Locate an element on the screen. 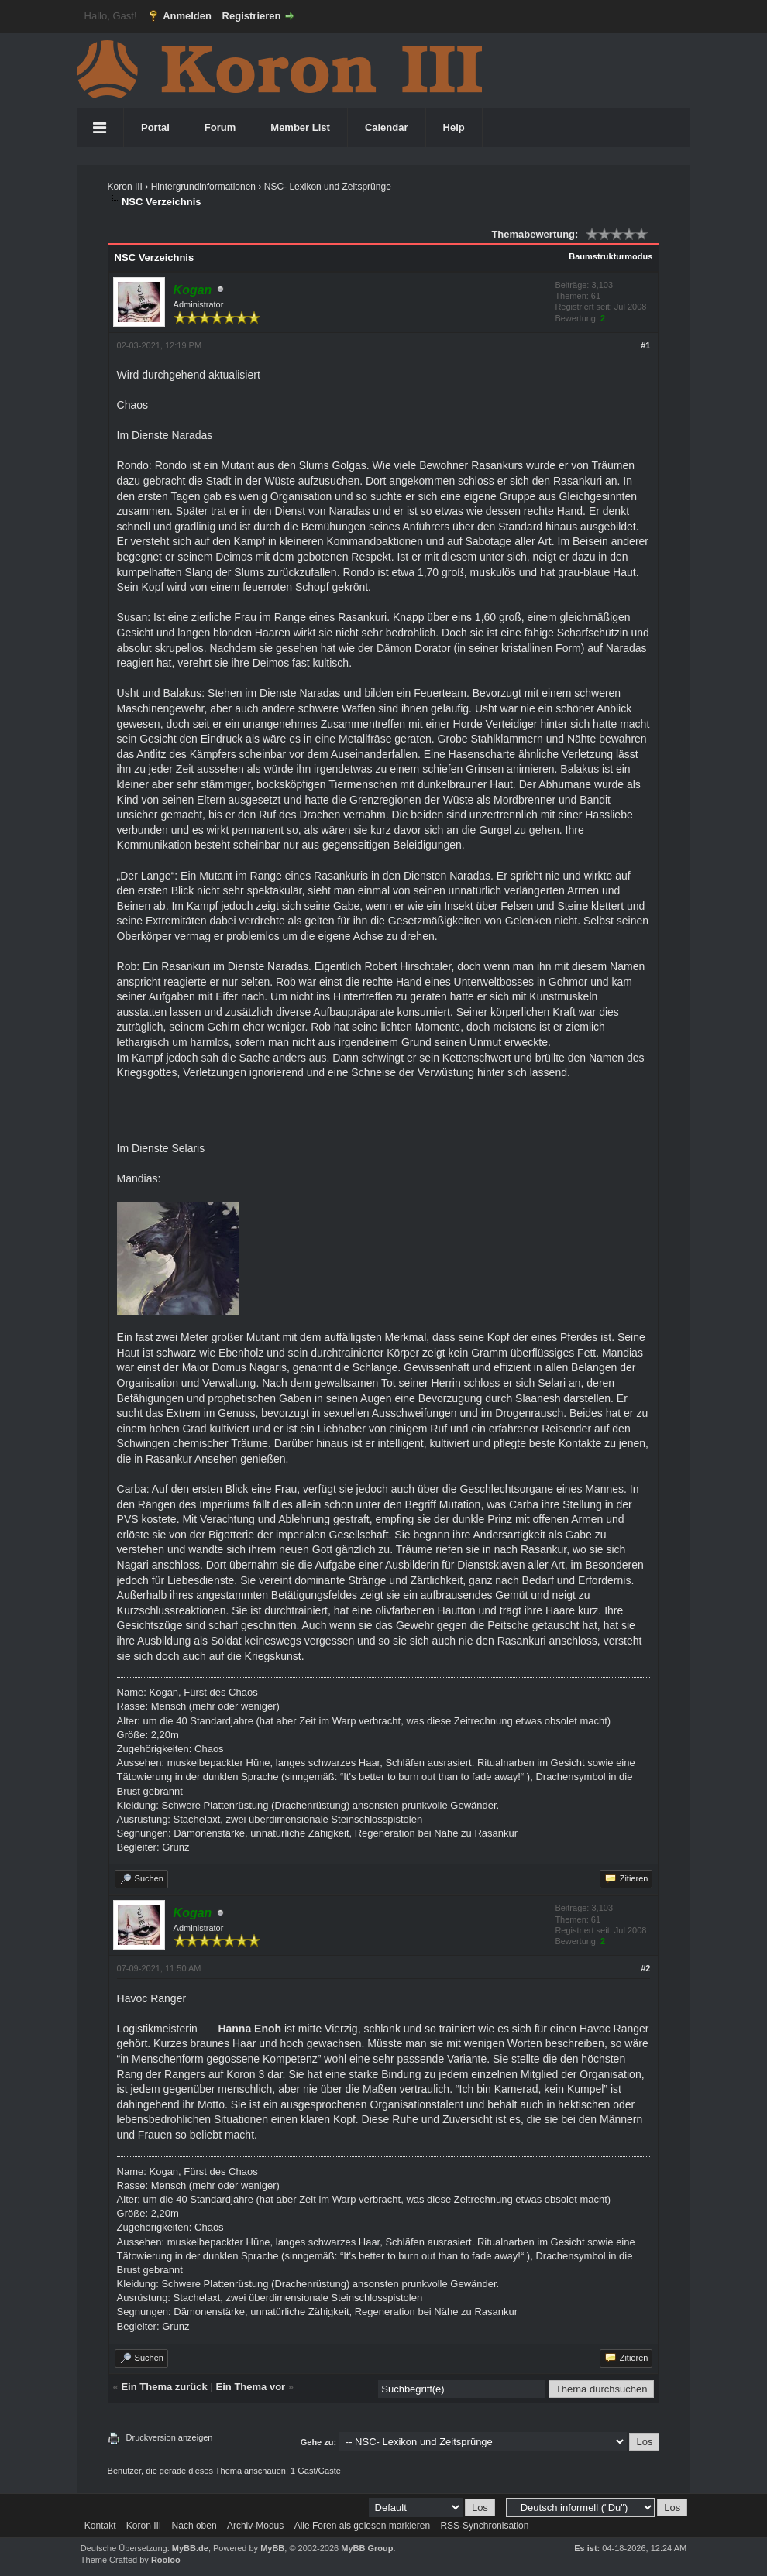  Ein Thema vor is located at coordinates (251, 2386).